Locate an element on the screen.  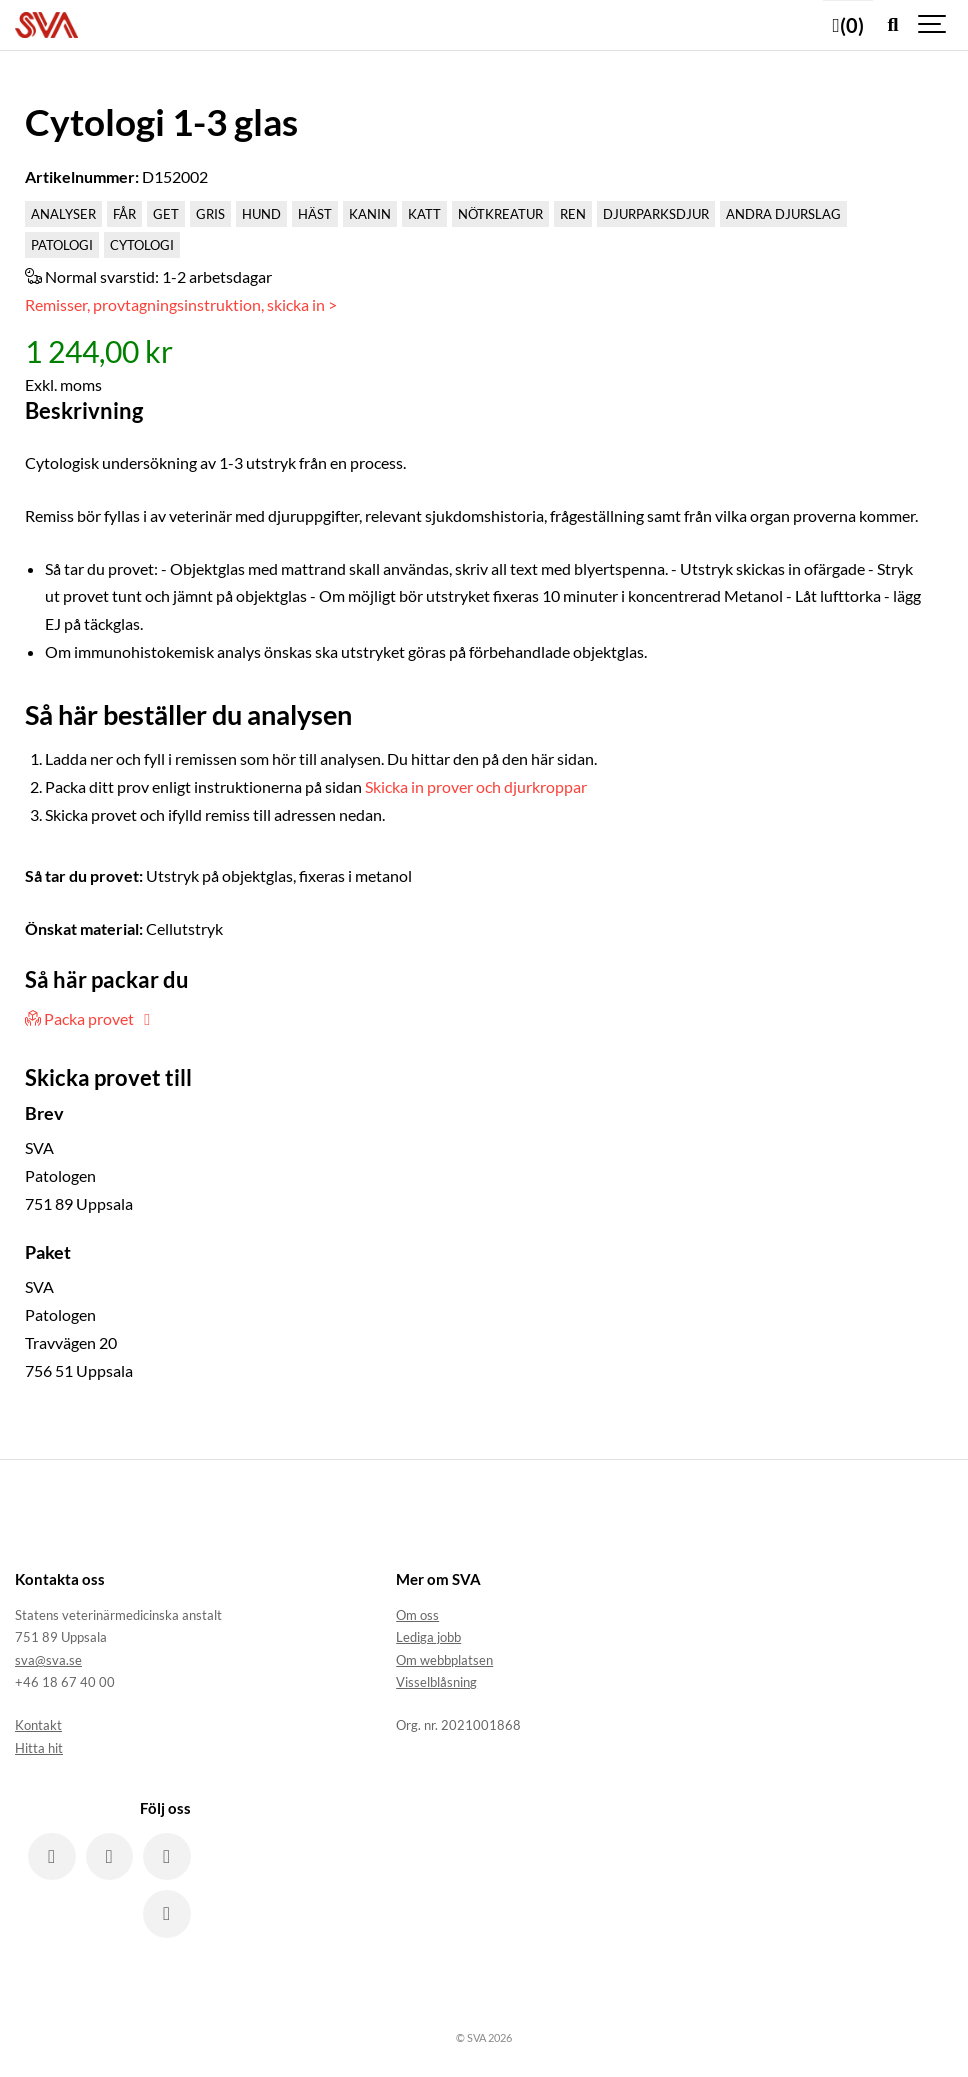
[Show navigation] is located at coordinates (933, 25).